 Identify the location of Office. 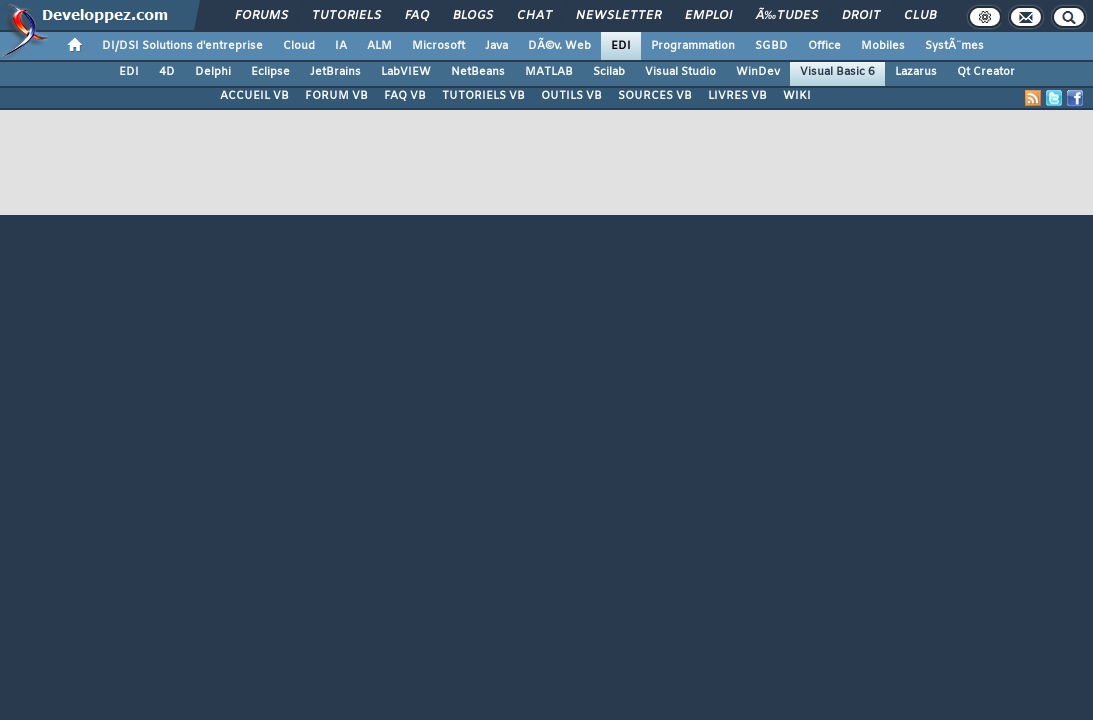
(824, 46).